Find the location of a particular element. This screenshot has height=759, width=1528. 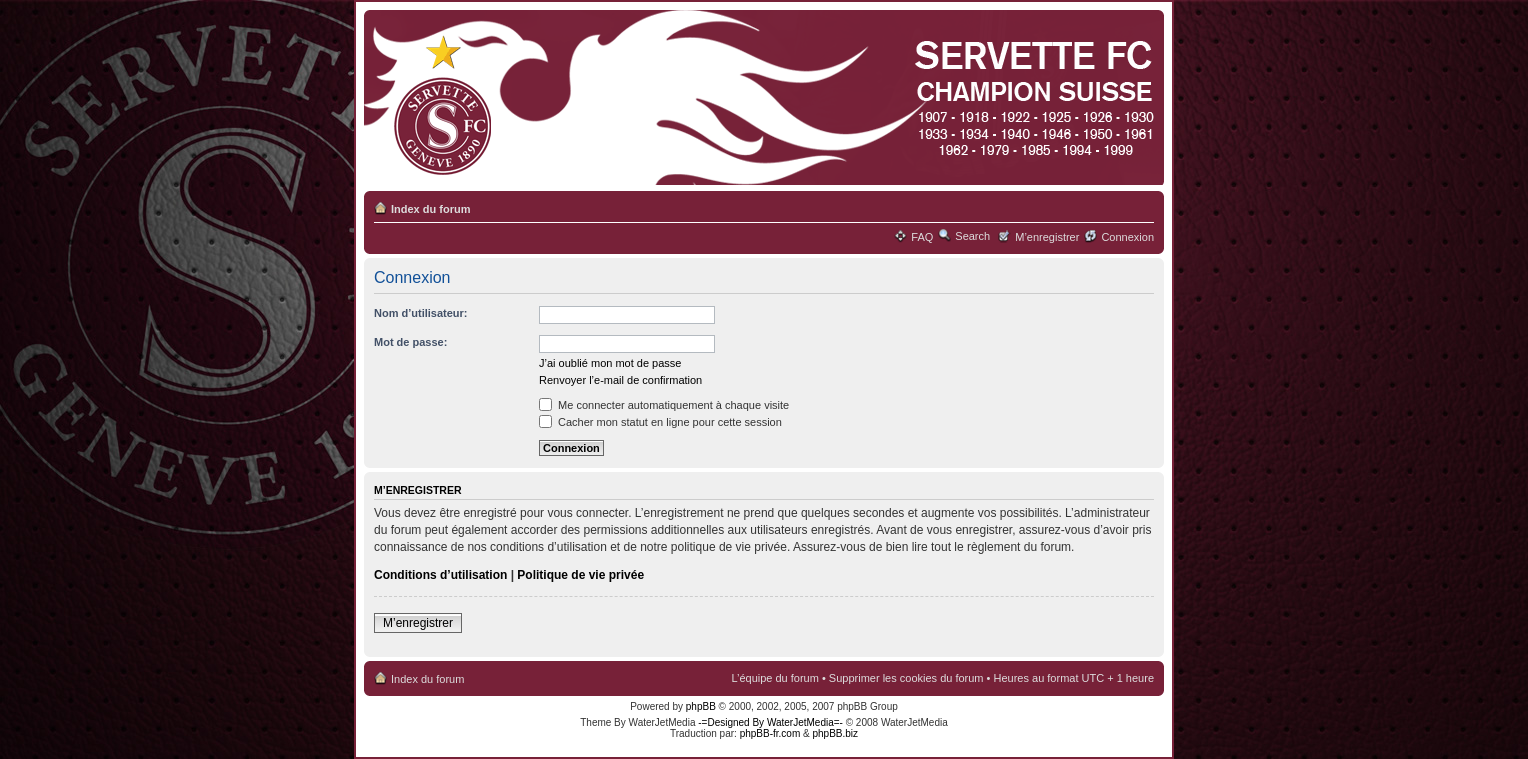

L’équipe du forum is located at coordinates (774, 678).